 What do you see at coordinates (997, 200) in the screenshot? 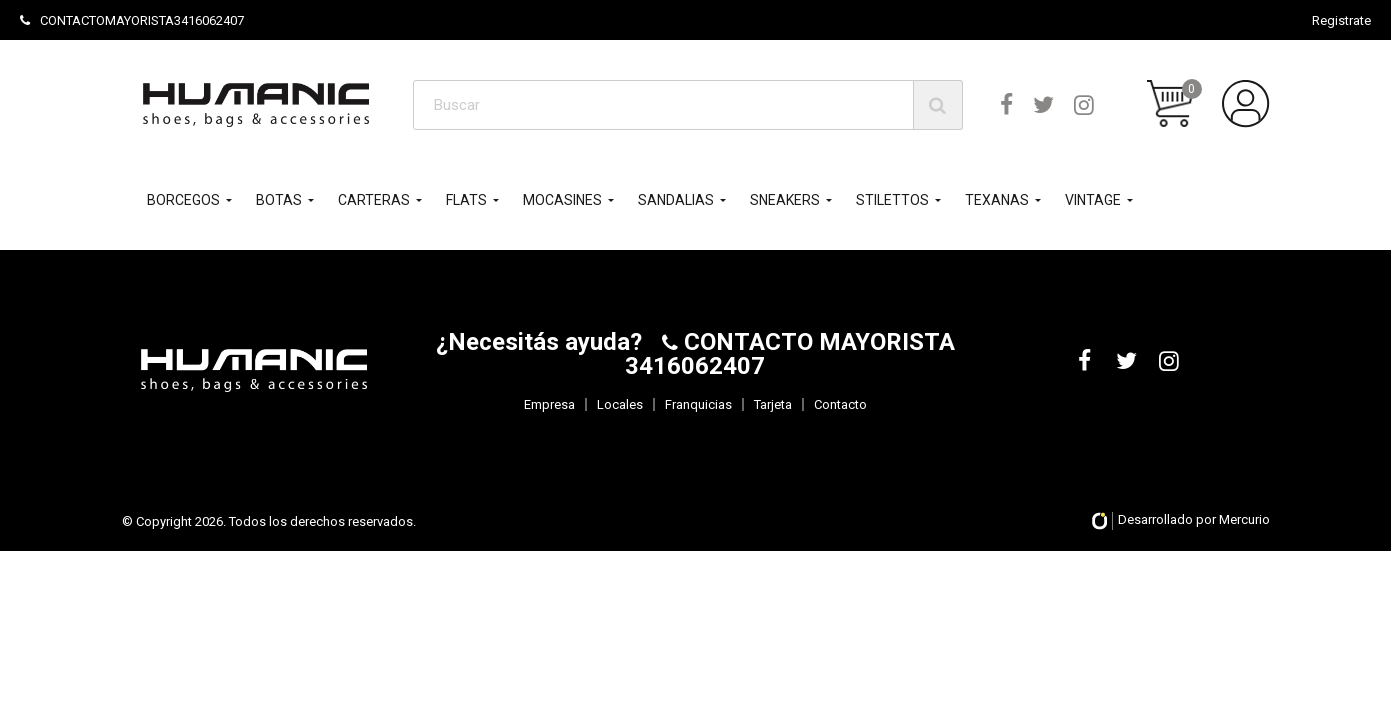
I see `TEXANAS` at bounding box center [997, 200].